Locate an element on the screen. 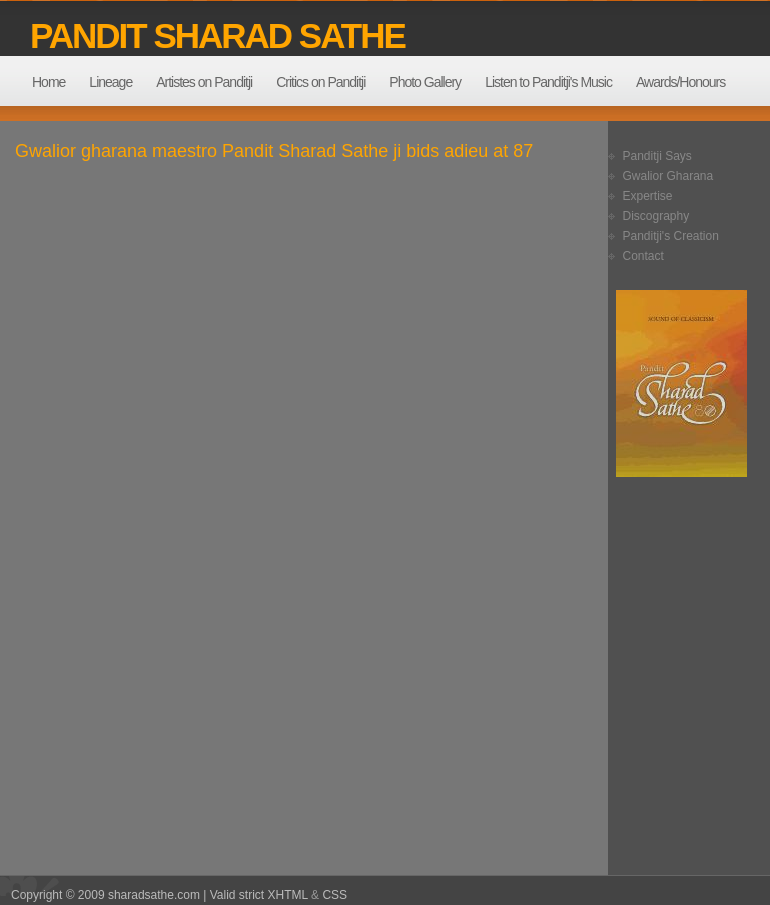 The height and width of the screenshot is (905, 770). Awards/Honours is located at coordinates (680, 82).